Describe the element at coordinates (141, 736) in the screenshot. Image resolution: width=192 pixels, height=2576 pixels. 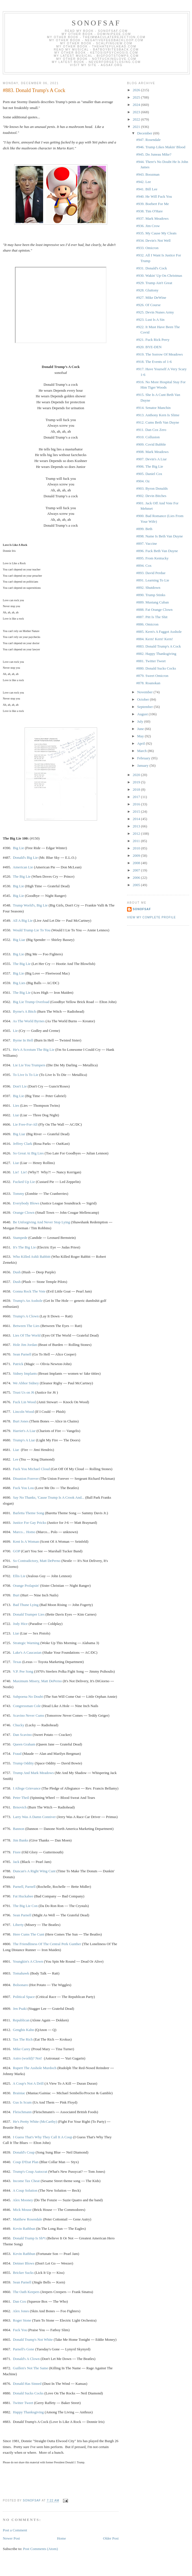
I see `May` at that location.